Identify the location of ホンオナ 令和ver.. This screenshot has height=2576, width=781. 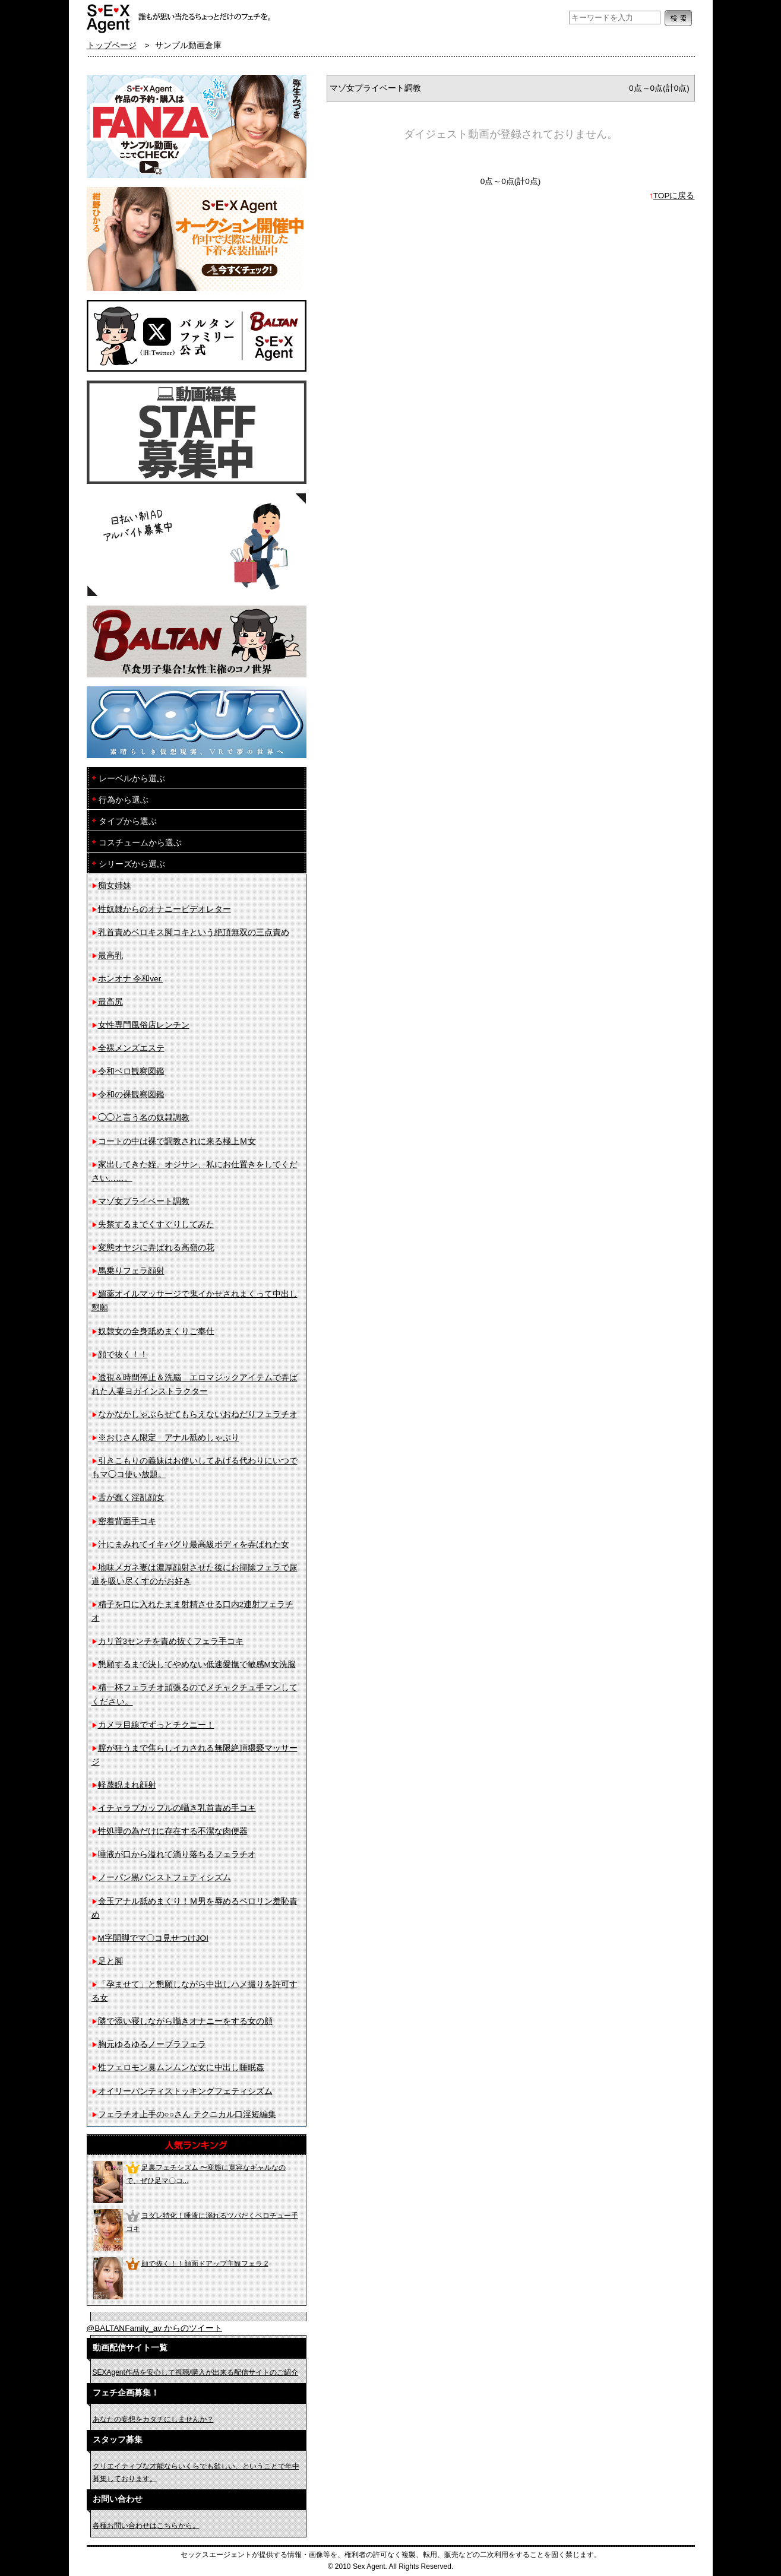
(130, 978).